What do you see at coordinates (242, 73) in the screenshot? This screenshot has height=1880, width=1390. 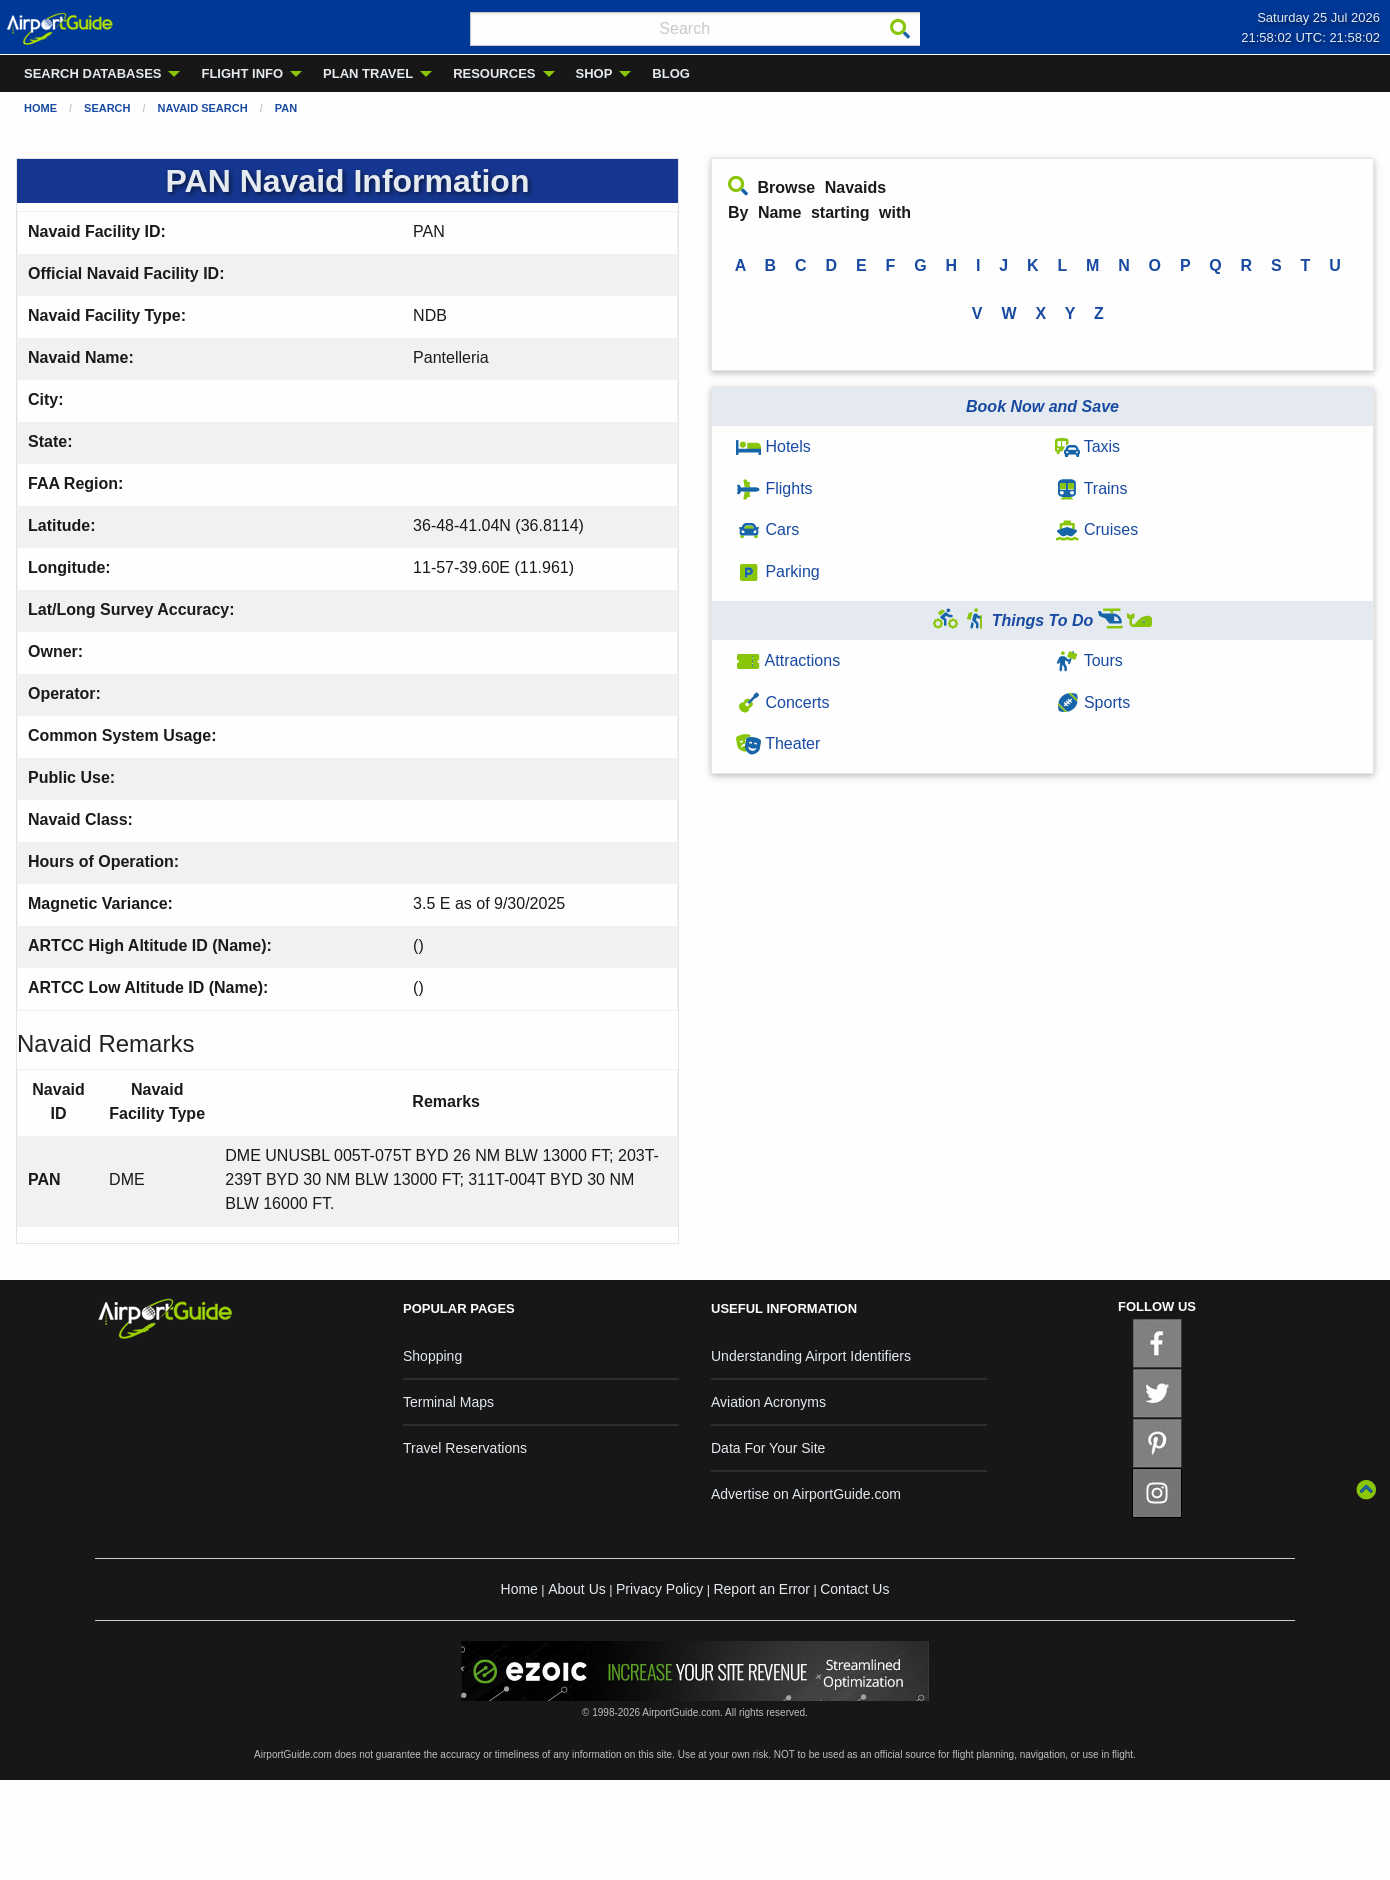 I see `FLIGHT INFO [menuitem]` at bounding box center [242, 73].